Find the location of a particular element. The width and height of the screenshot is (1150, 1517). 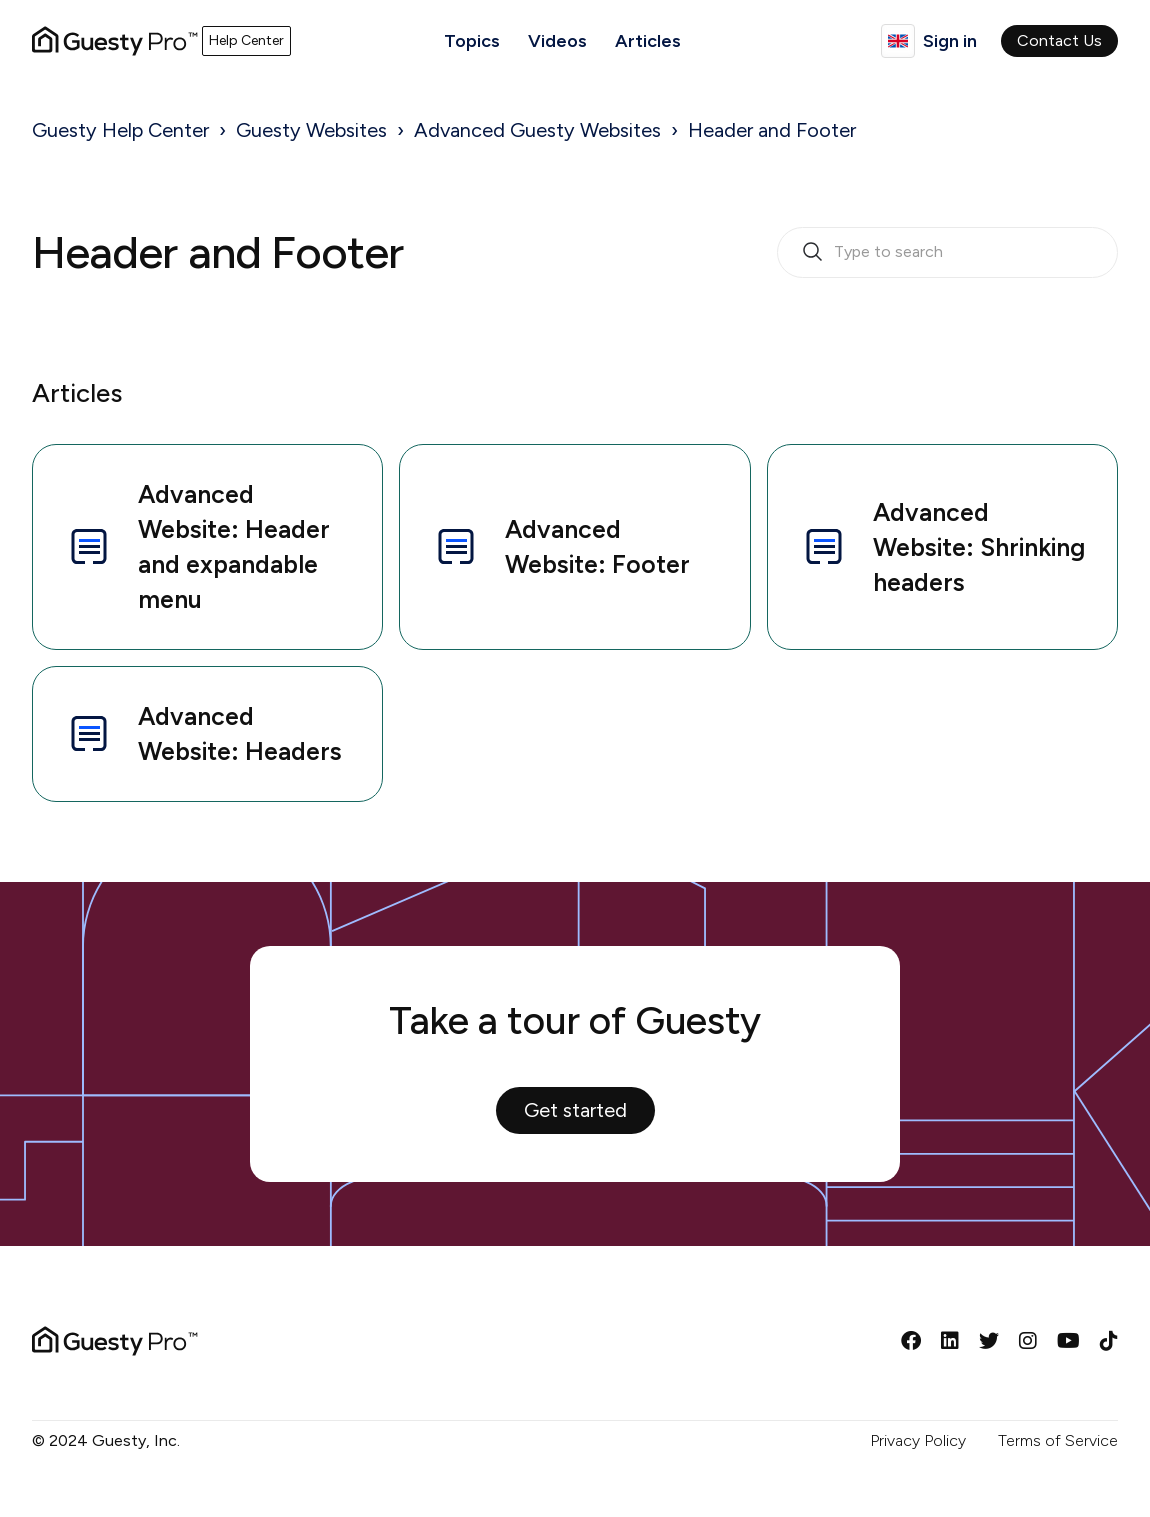

English (United Kingdom) is located at coordinates (898, 41).